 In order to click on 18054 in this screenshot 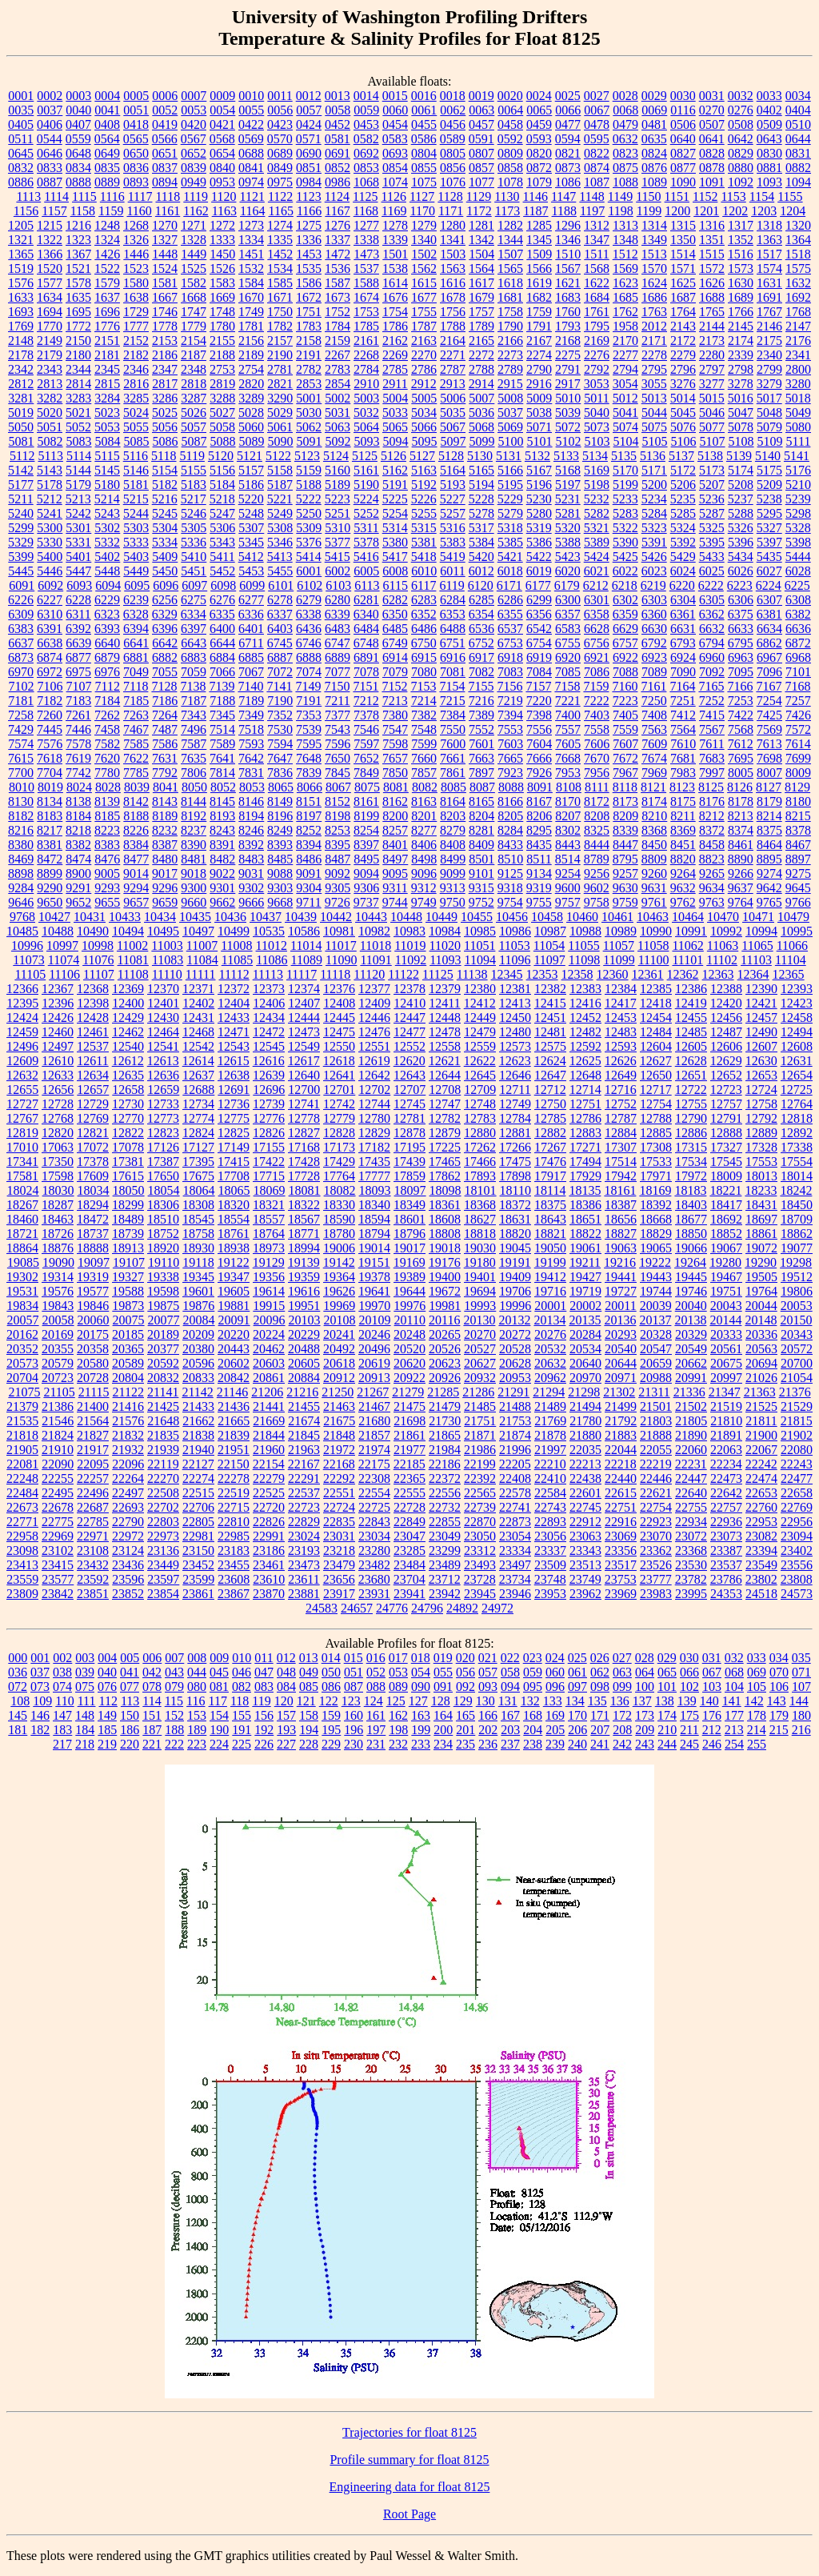, I will do `click(164, 1190)`.